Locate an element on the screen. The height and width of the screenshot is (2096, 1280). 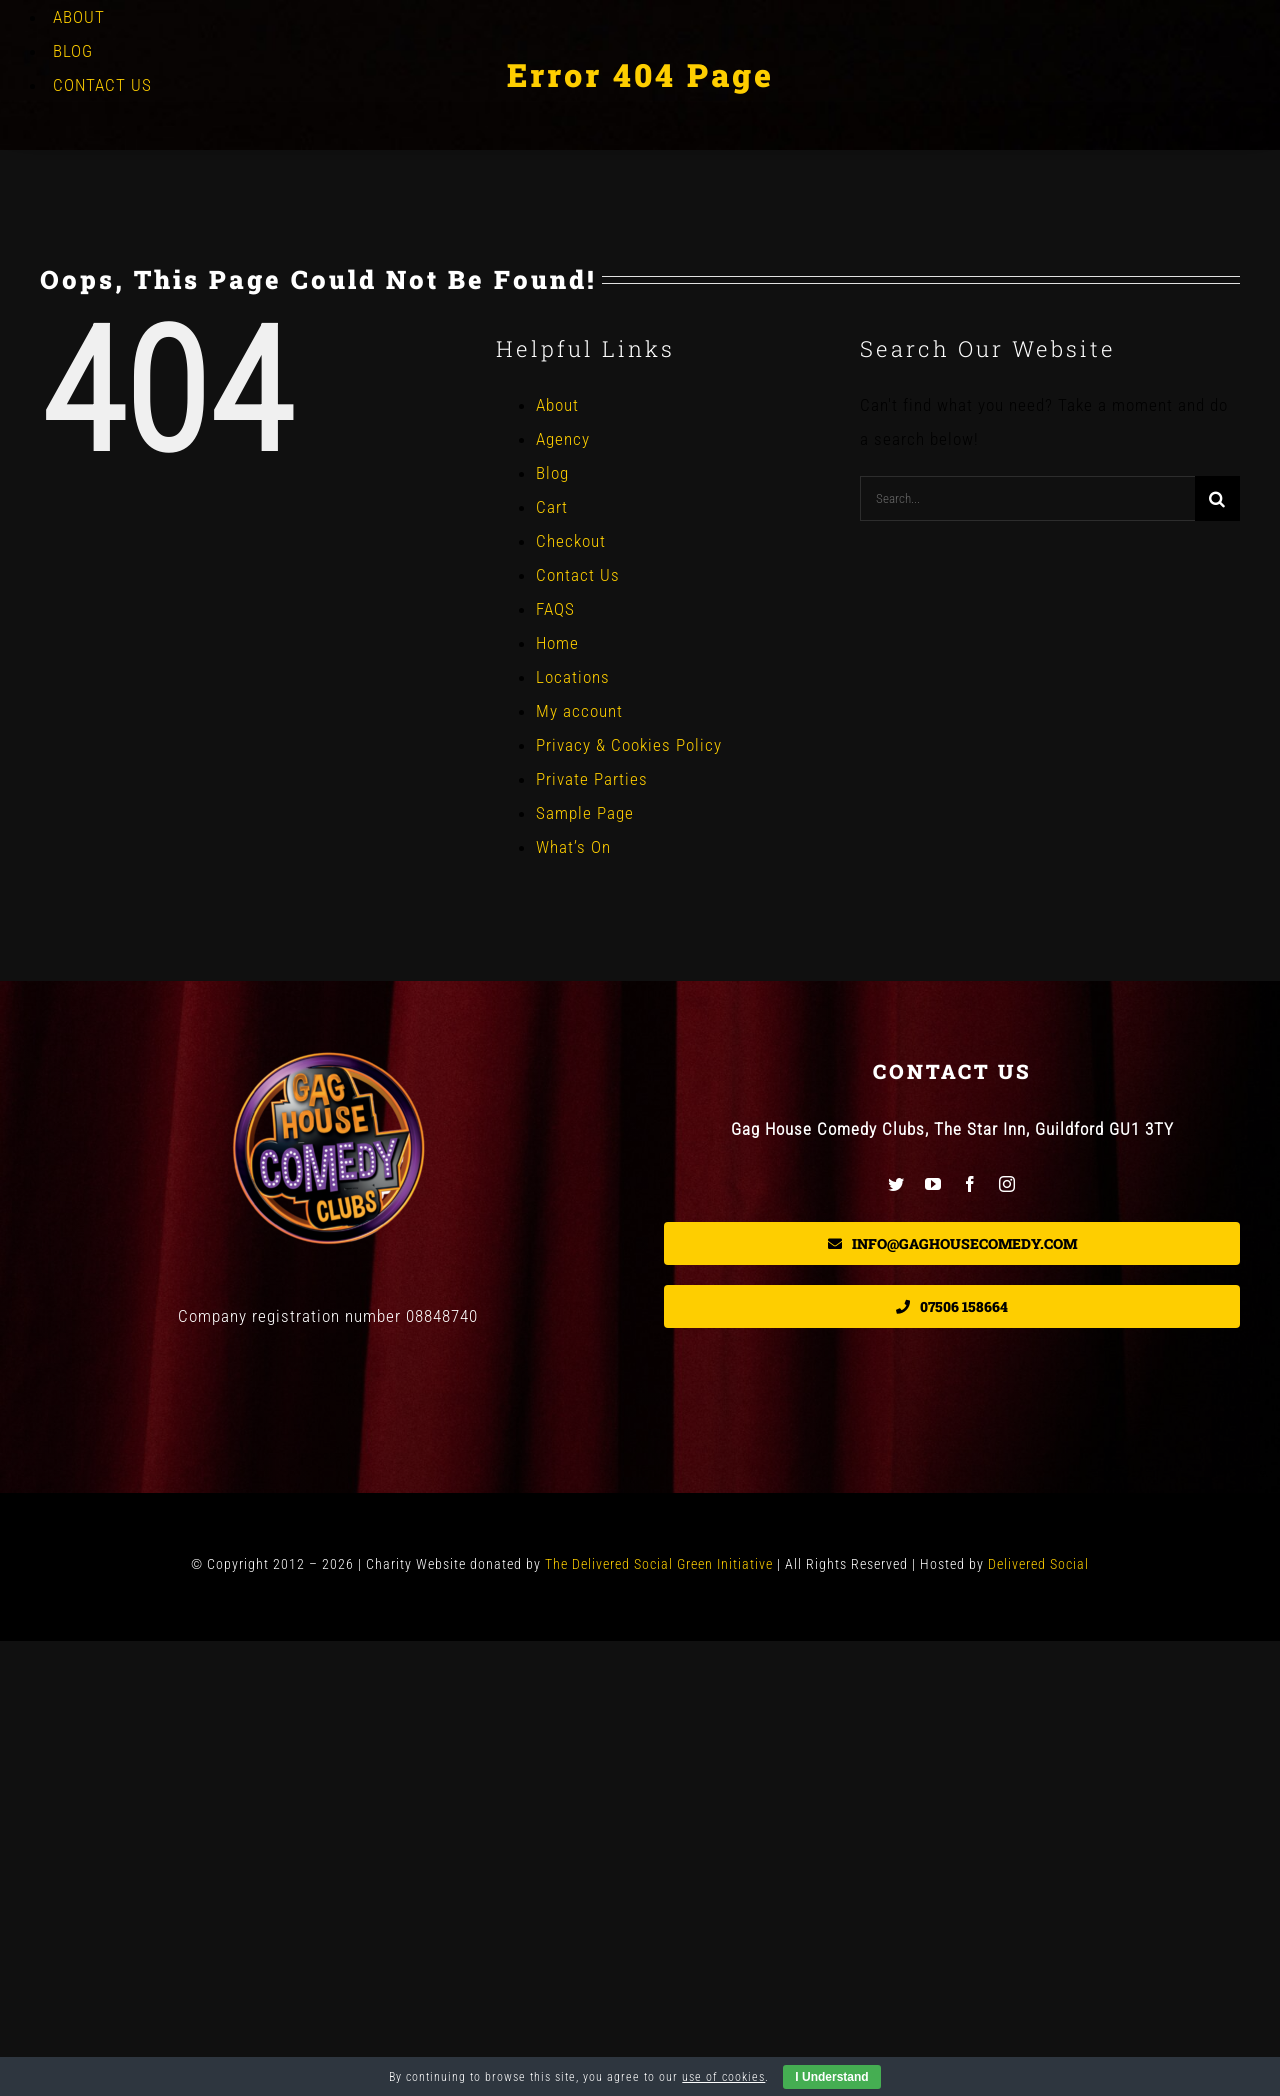
Privacy & Cookies Policy is located at coordinates (629, 745).